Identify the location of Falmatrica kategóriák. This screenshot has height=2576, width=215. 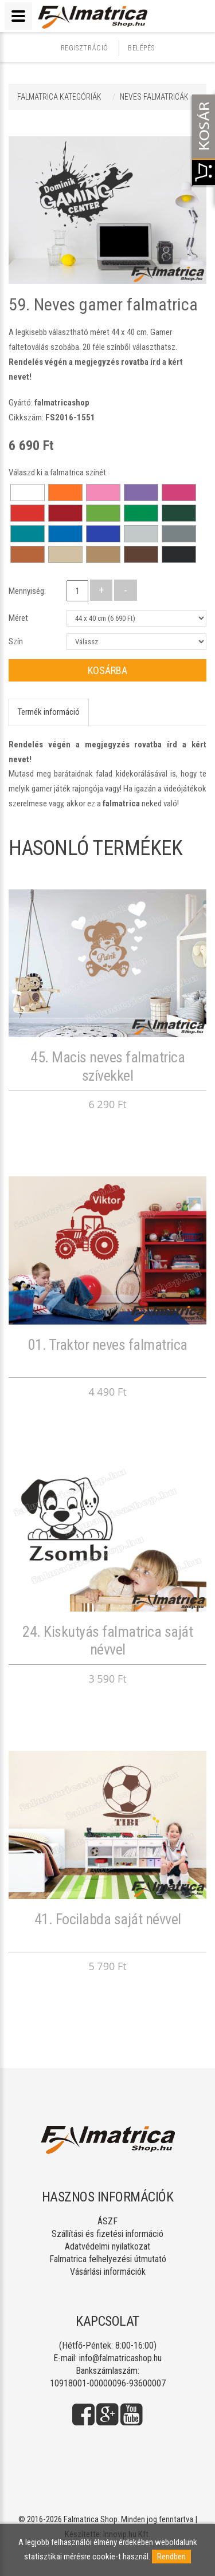
(59, 96).